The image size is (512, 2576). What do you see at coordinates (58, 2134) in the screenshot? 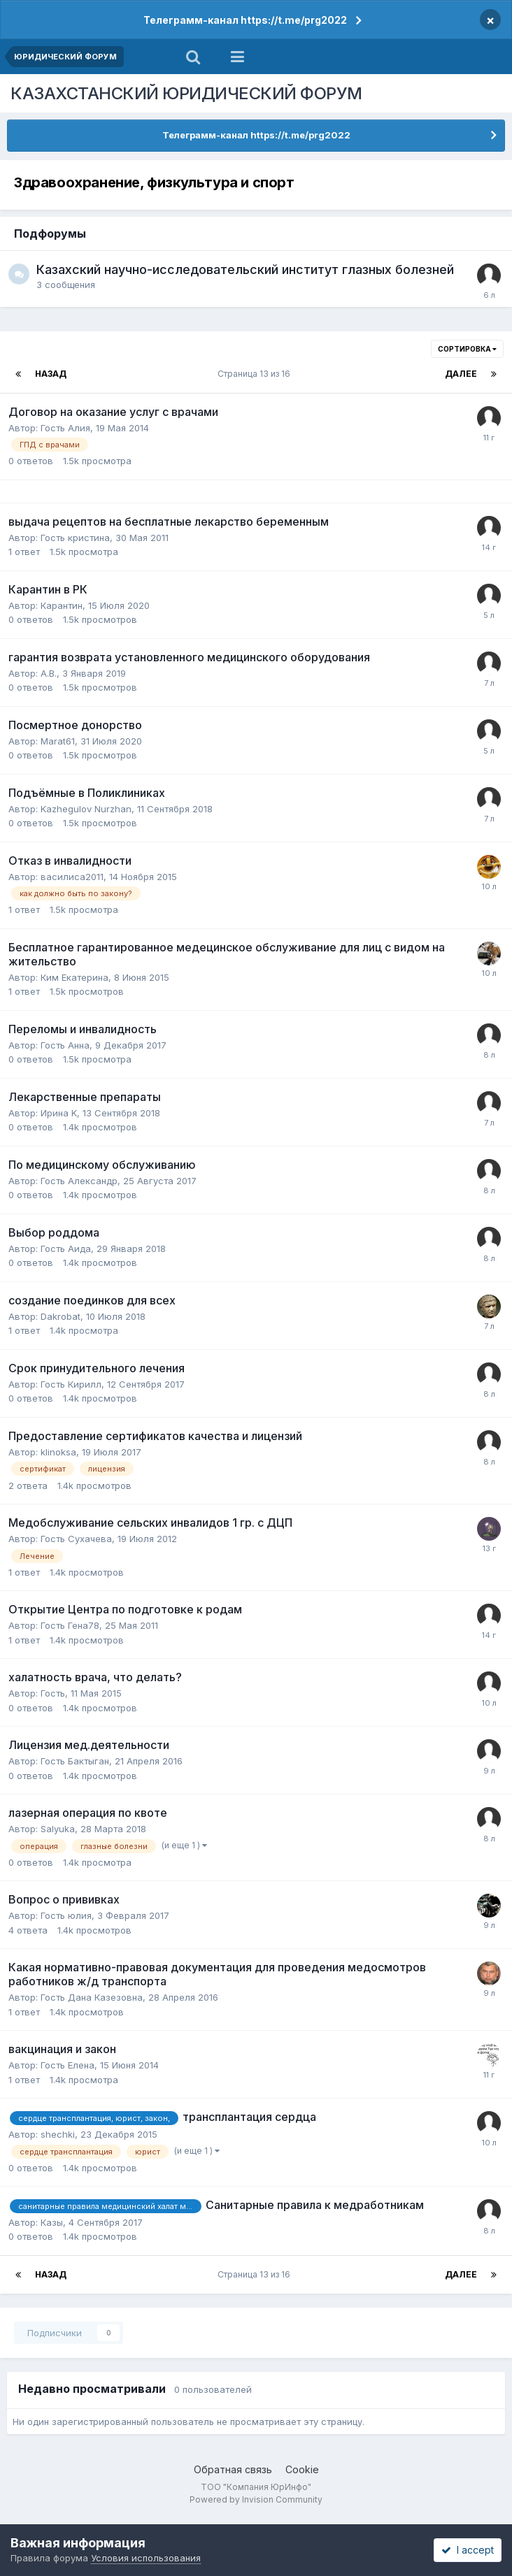
I see `shechki` at bounding box center [58, 2134].